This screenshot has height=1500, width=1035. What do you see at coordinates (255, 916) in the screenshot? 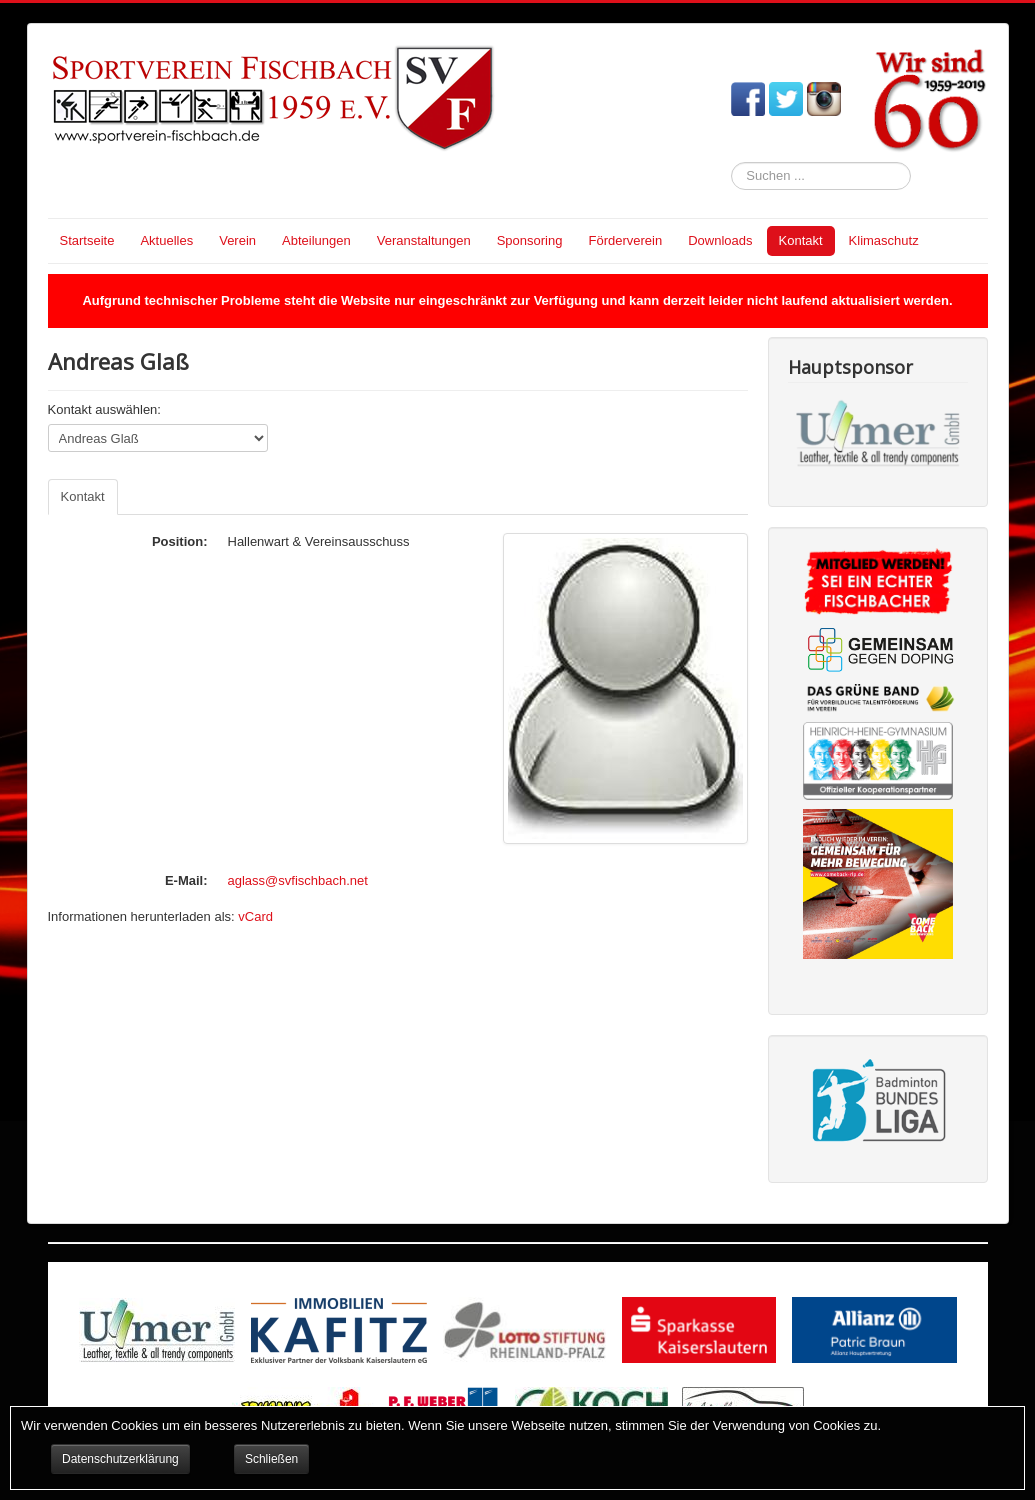
I see `vCard` at bounding box center [255, 916].